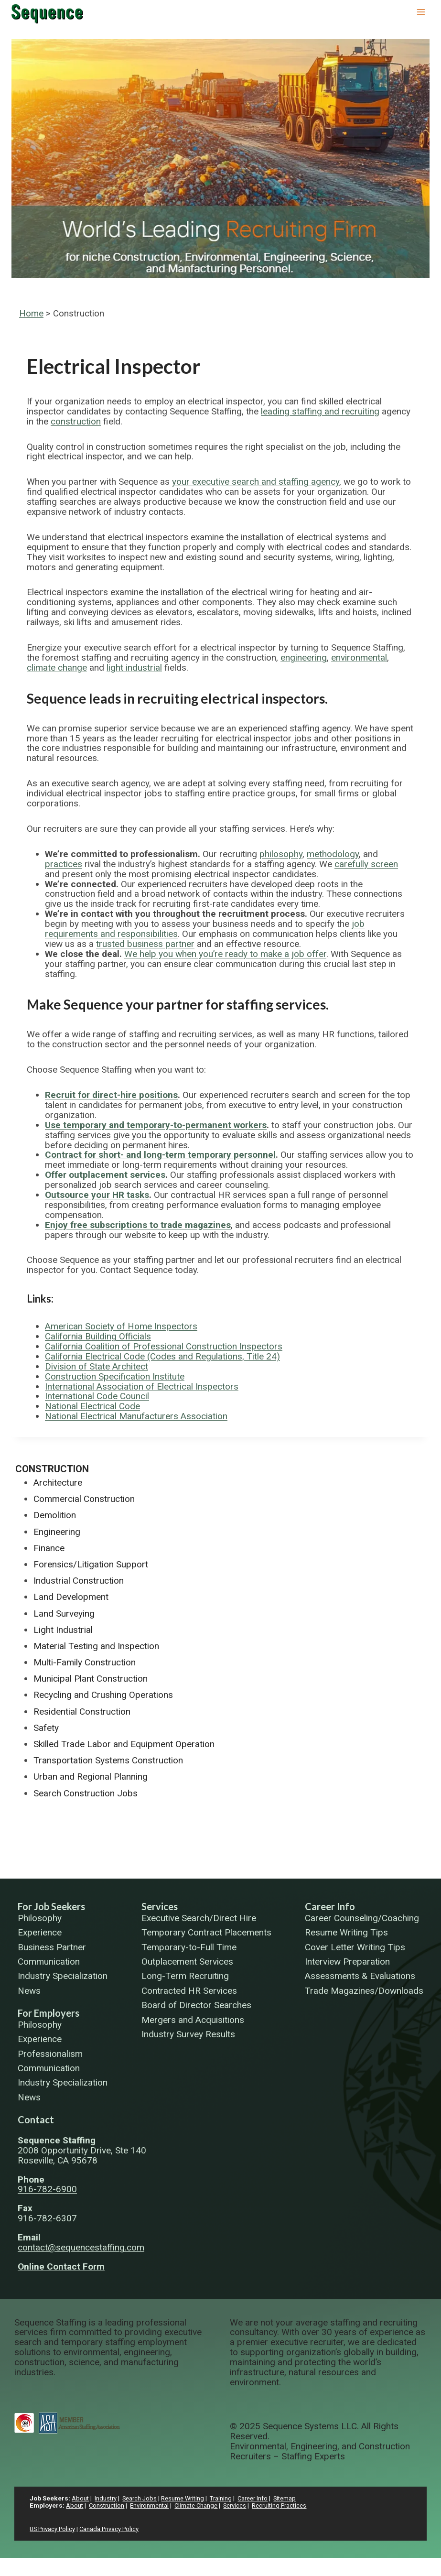 The height and width of the screenshot is (2576, 441). What do you see at coordinates (225, 2498) in the screenshot?
I see `Training` at bounding box center [225, 2498].